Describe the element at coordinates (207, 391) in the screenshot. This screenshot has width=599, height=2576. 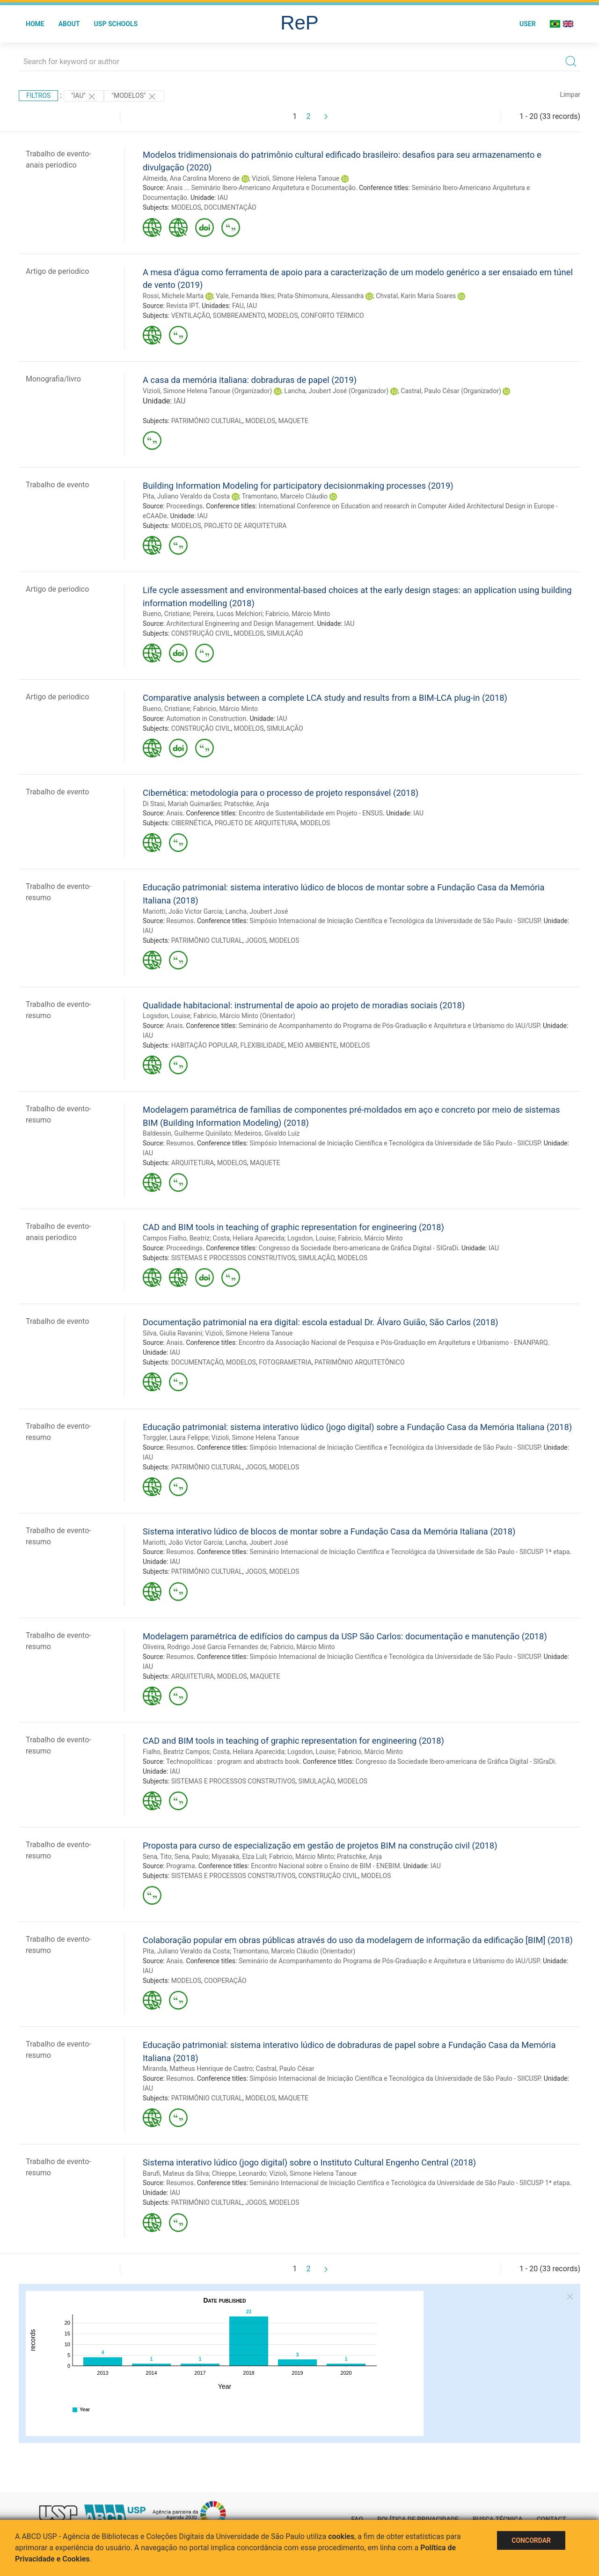
I see `Vizioli, Simone Helena Tanoue (Organizador)` at that location.